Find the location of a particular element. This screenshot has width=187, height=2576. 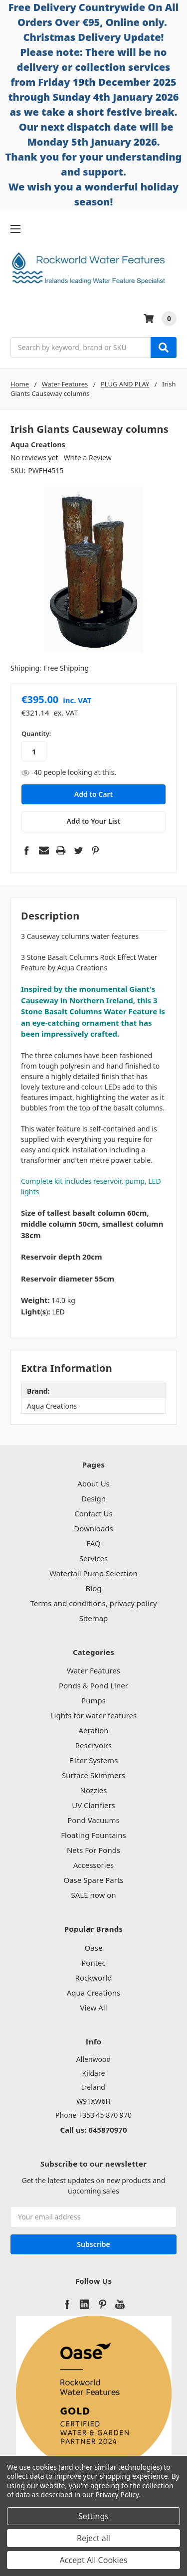

Pontec is located at coordinates (93, 1963).